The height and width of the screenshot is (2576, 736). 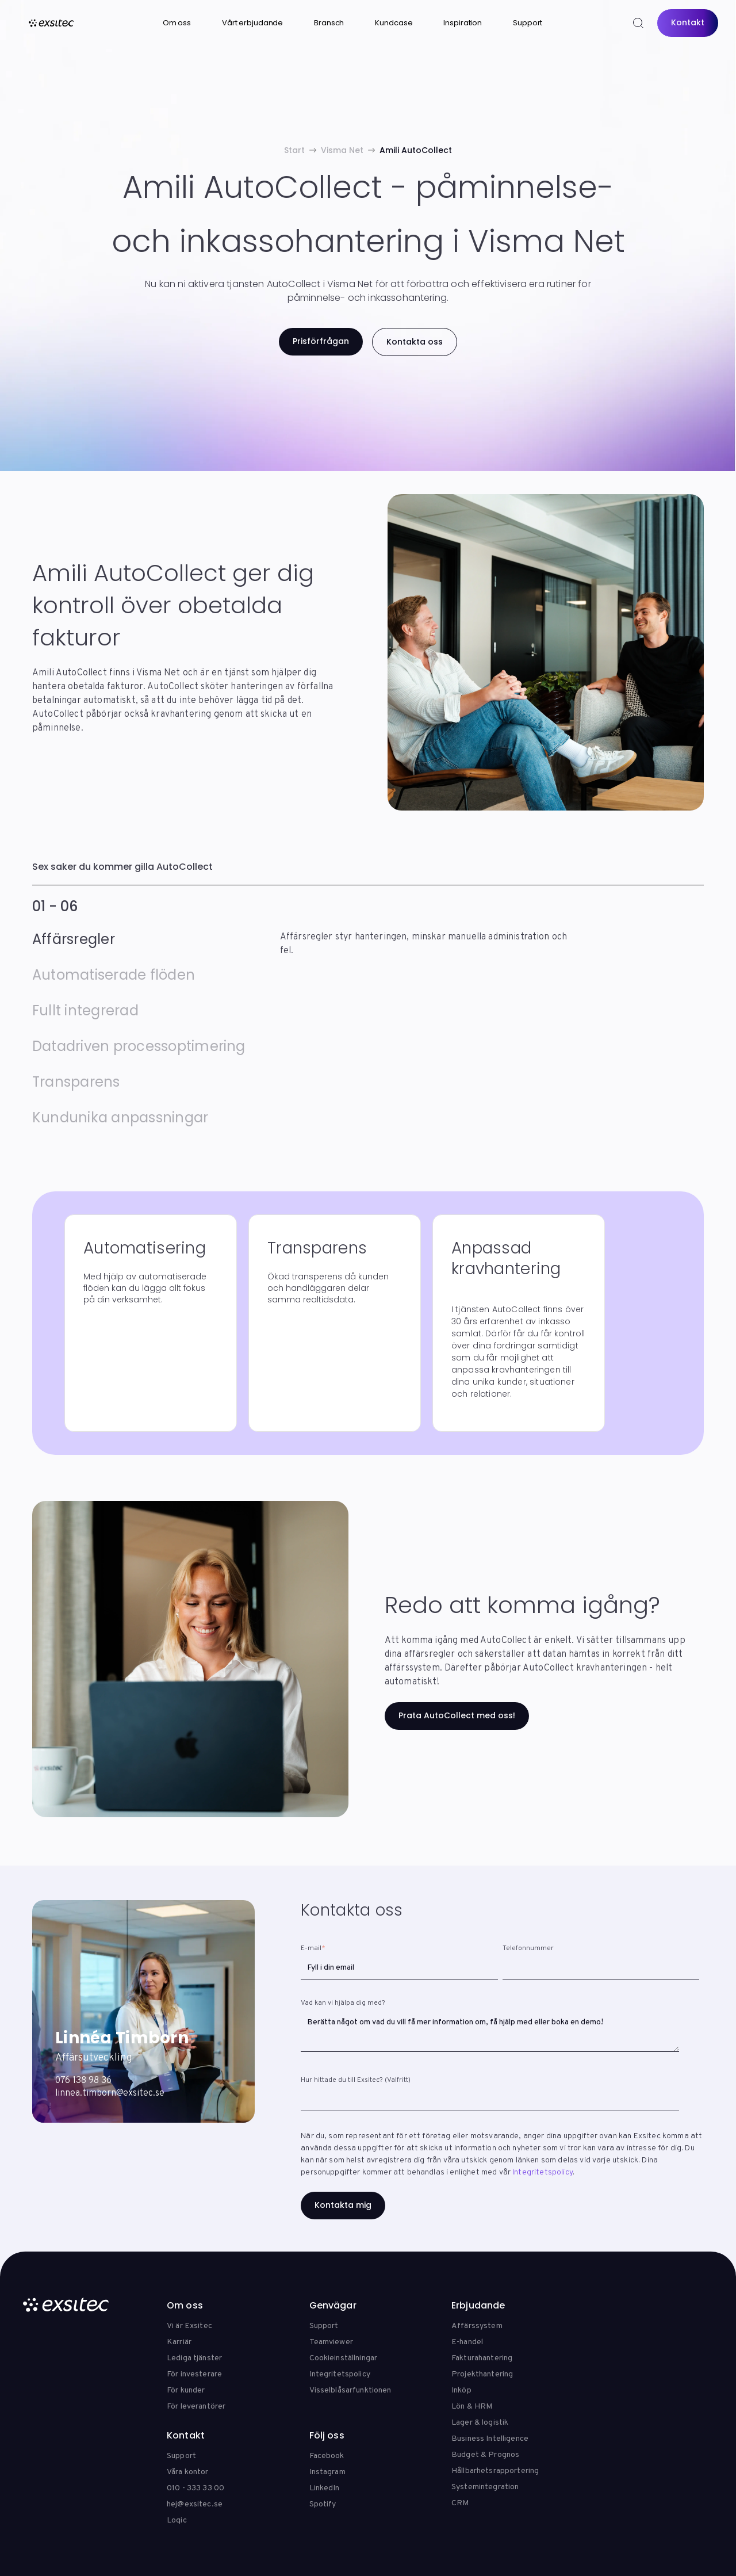 What do you see at coordinates (485, 2455) in the screenshot?
I see `Budget & Prognos` at bounding box center [485, 2455].